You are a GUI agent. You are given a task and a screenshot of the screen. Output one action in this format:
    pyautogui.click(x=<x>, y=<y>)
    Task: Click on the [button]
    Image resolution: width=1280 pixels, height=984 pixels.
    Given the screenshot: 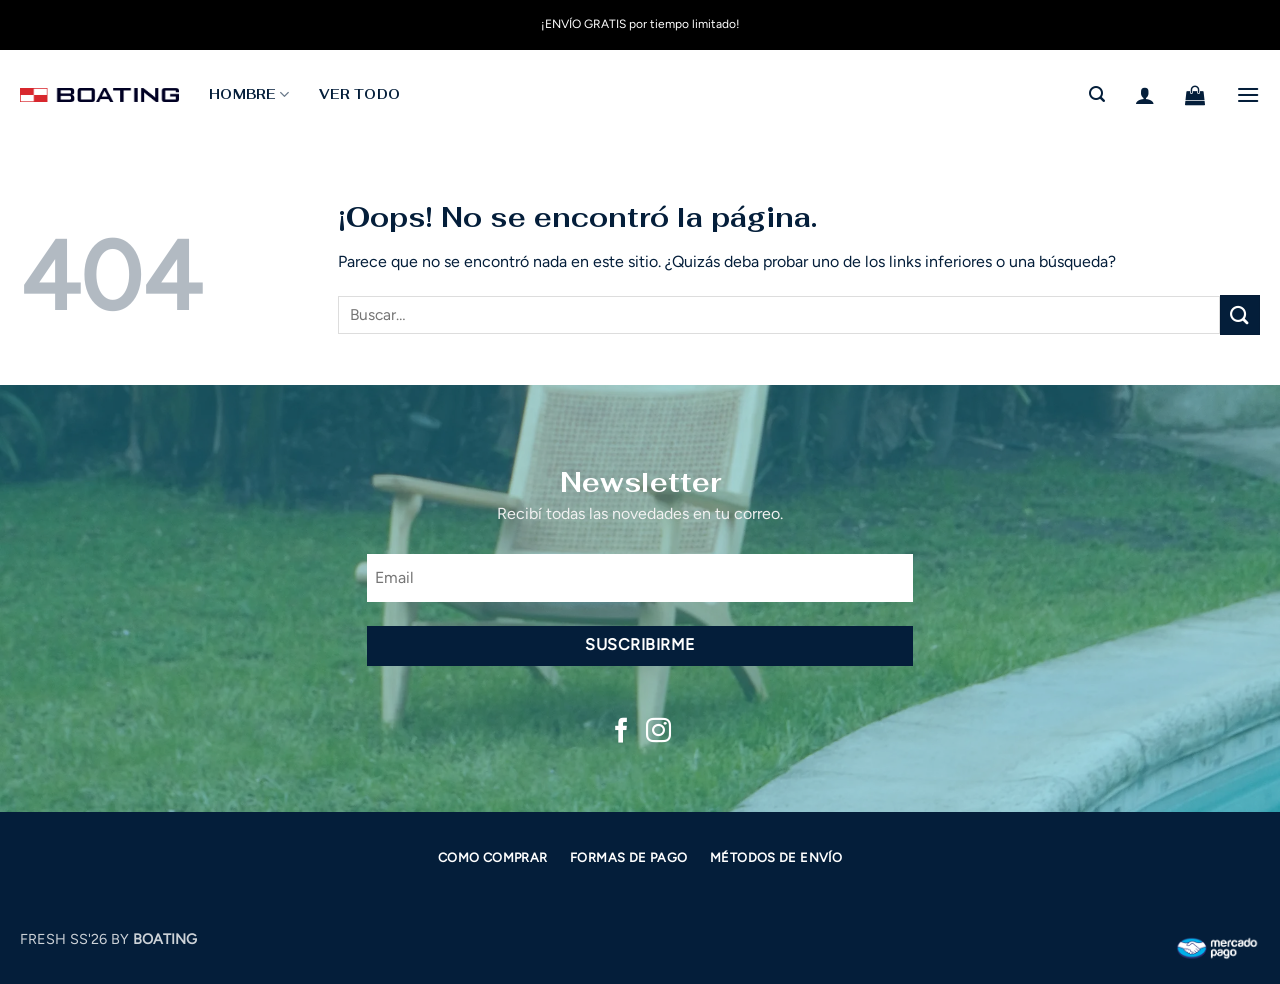 What is the action you would take?
    pyautogui.click(x=1097, y=94)
    